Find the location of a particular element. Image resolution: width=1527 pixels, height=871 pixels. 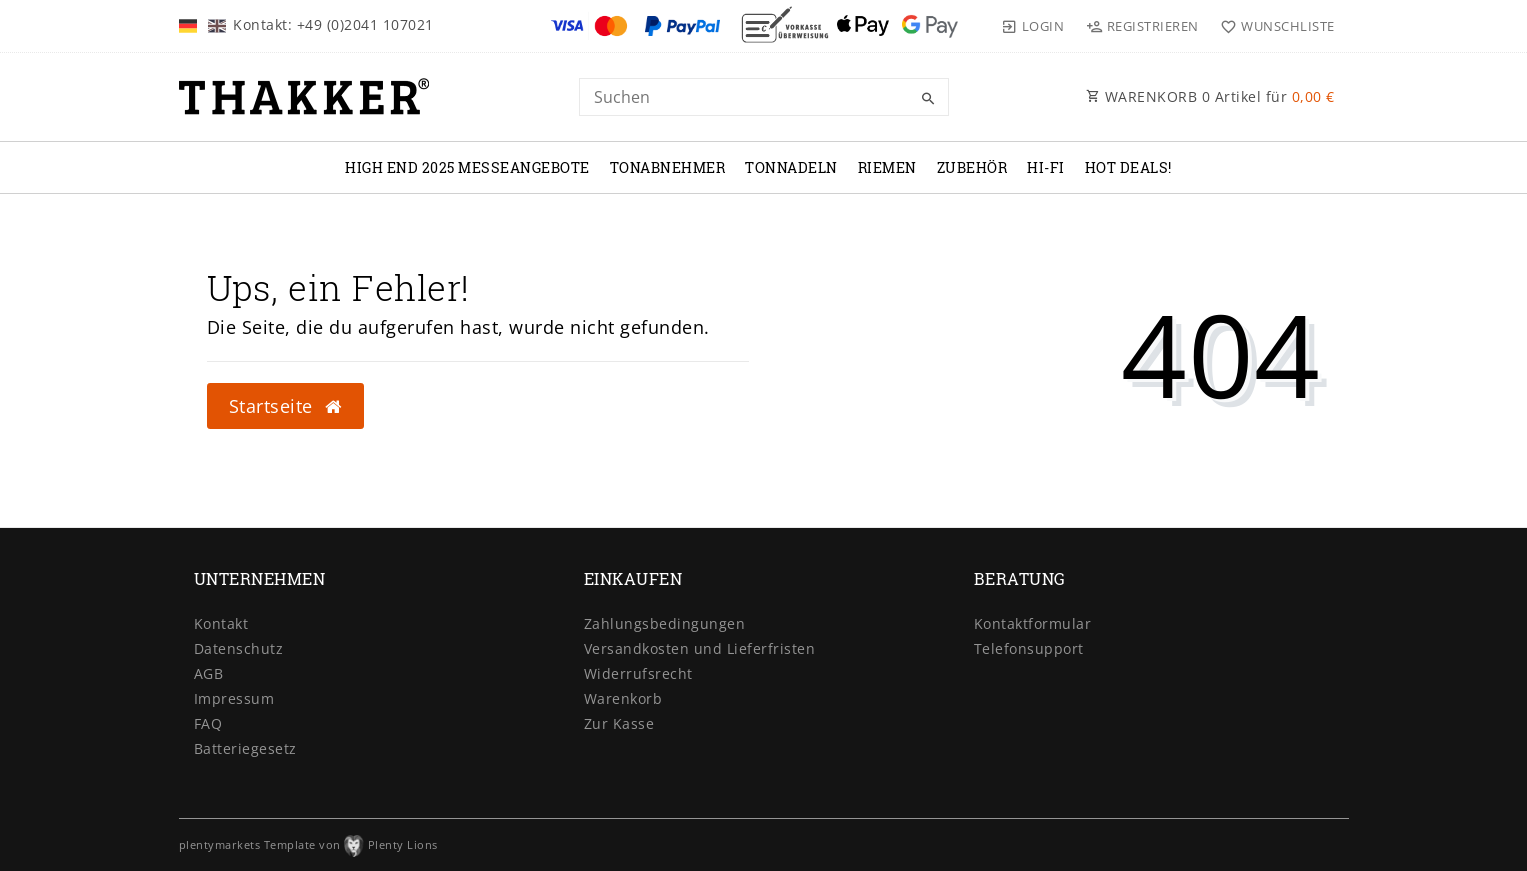

Hi-Fi is located at coordinates (1046, 167).